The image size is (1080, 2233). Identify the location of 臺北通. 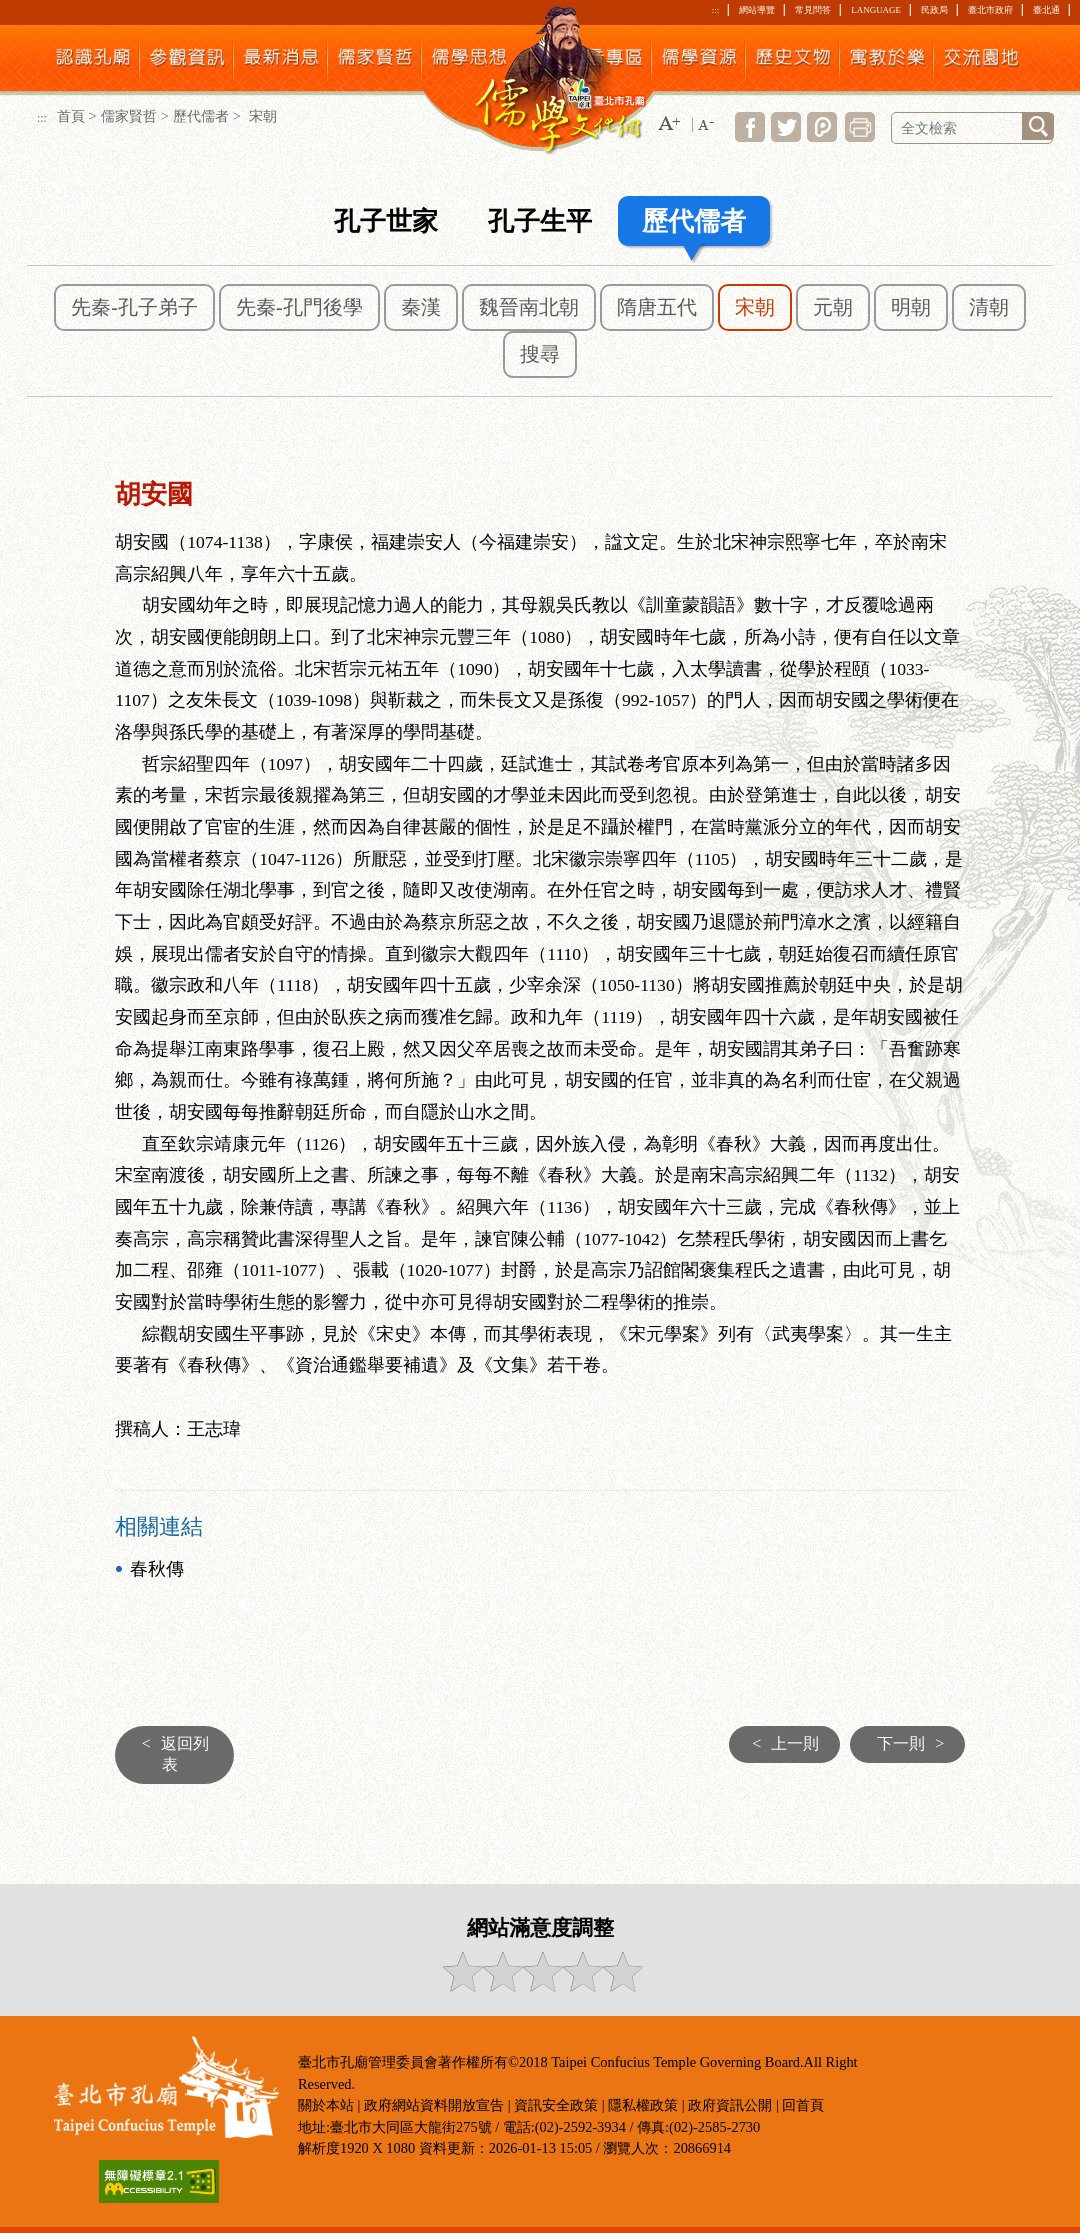
(1046, 10).